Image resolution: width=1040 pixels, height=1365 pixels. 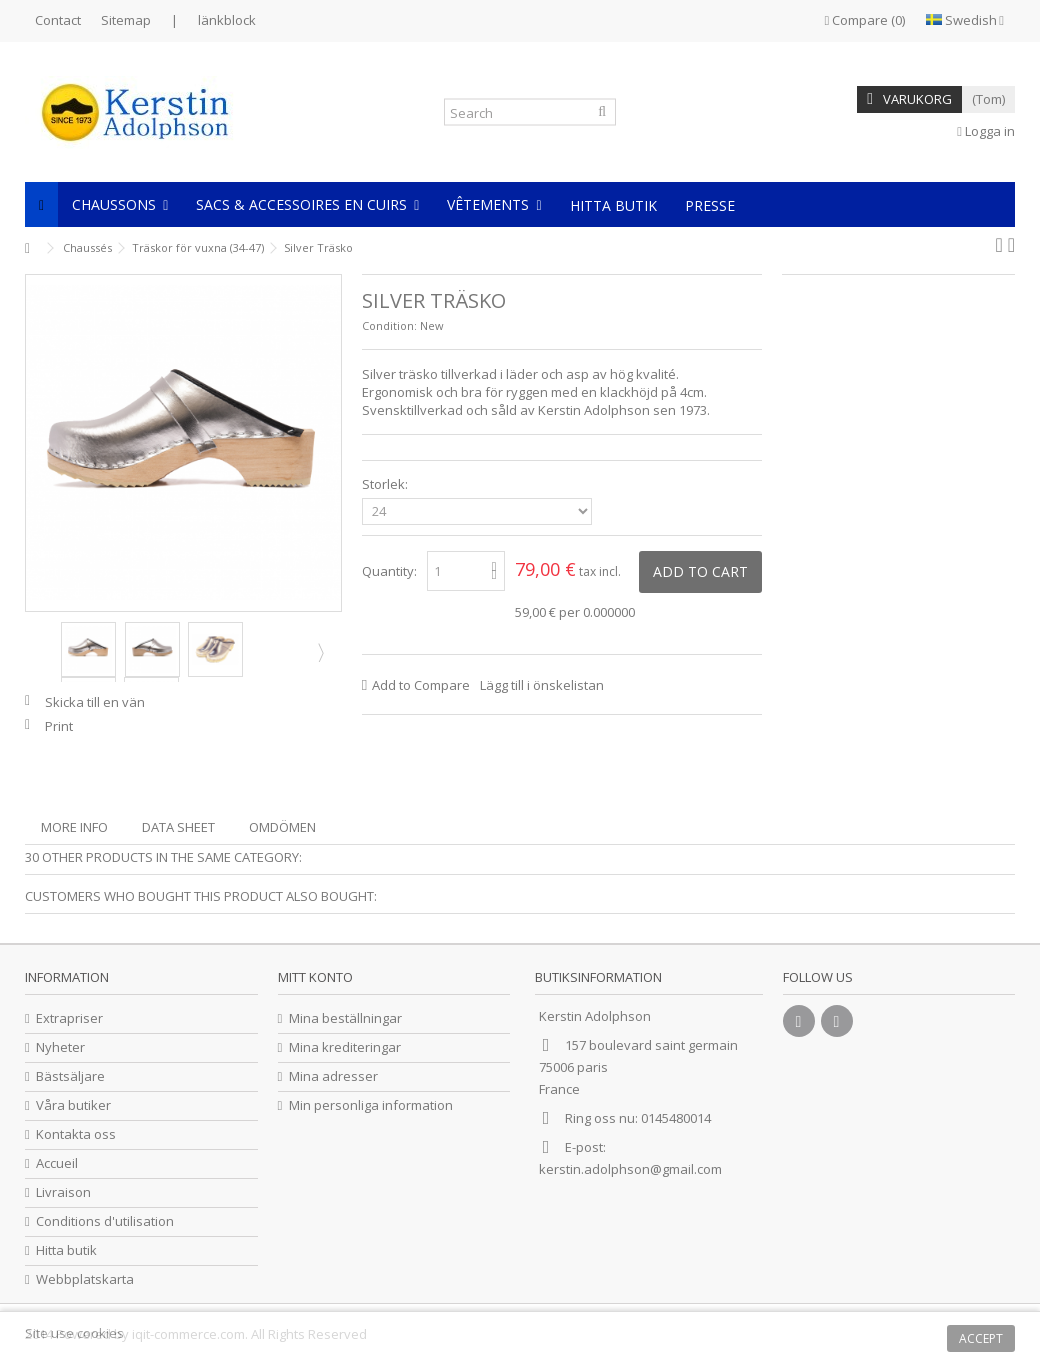 What do you see at coordinates (319, 652) in the screenshot?
I see `Next` at bounding box center [319, 652].